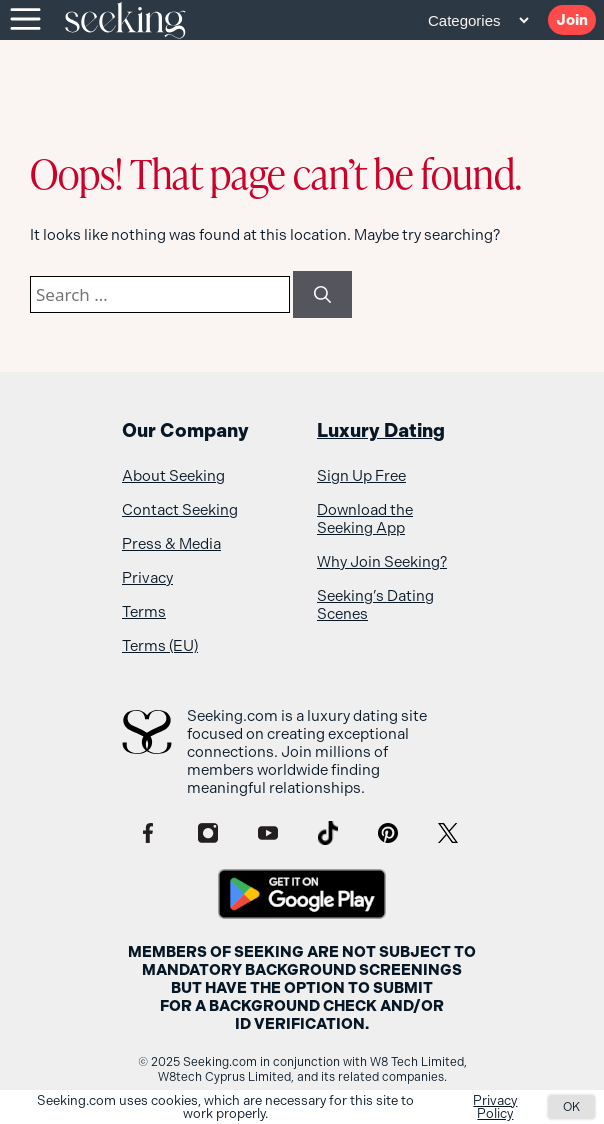  I want to click on About Seeking, so click(173, 476).